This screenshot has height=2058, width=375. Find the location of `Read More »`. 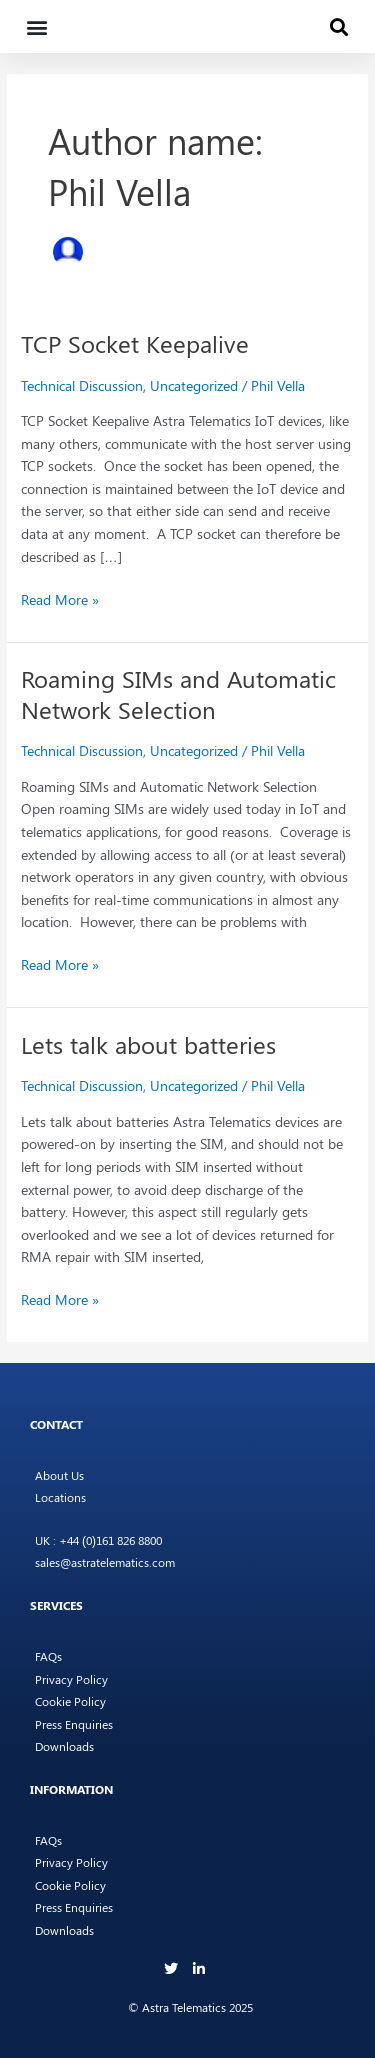

Read More » is located at coordinates (60, 598).